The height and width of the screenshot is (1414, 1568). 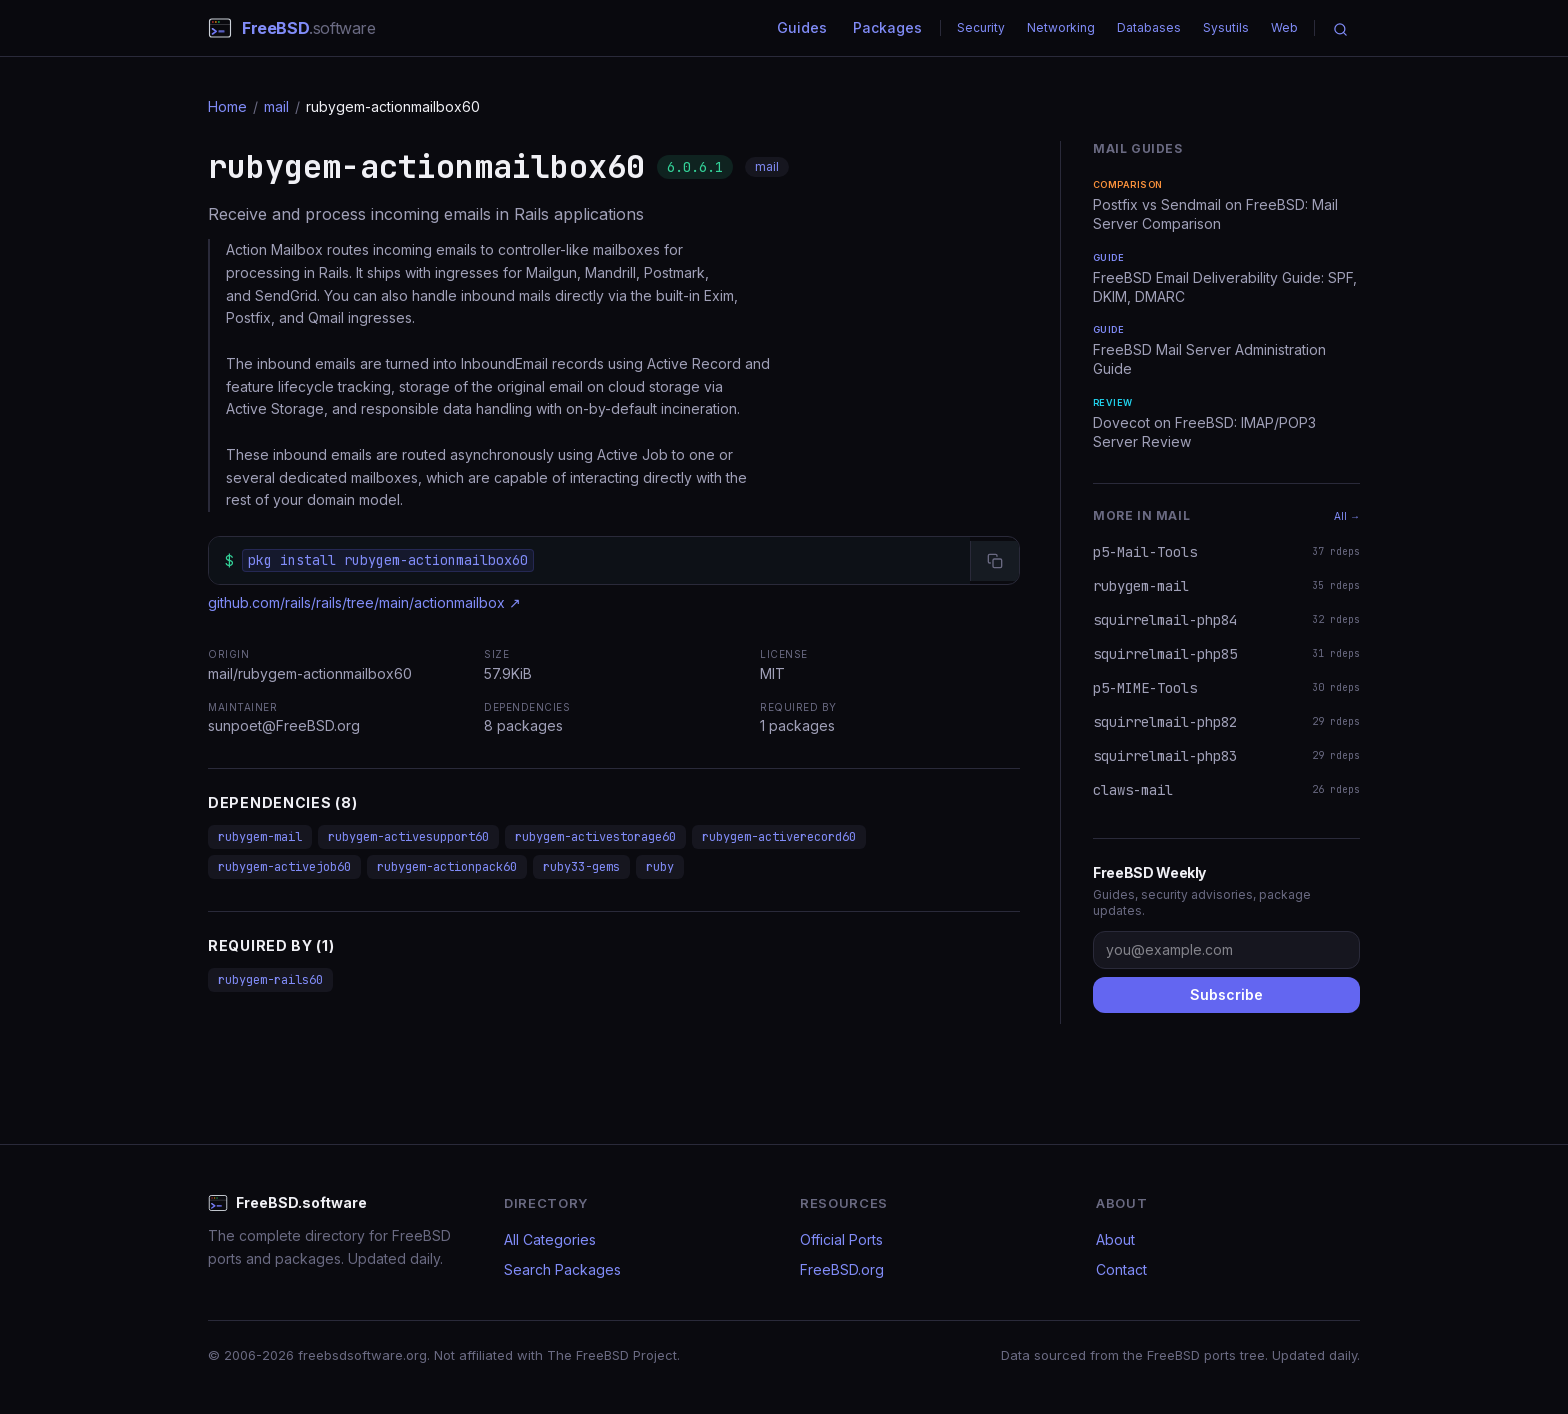 What do you see at coordinates (1121, 1269) in the screenshot?
I see `Contact` at bounding box center [1121, 1269].